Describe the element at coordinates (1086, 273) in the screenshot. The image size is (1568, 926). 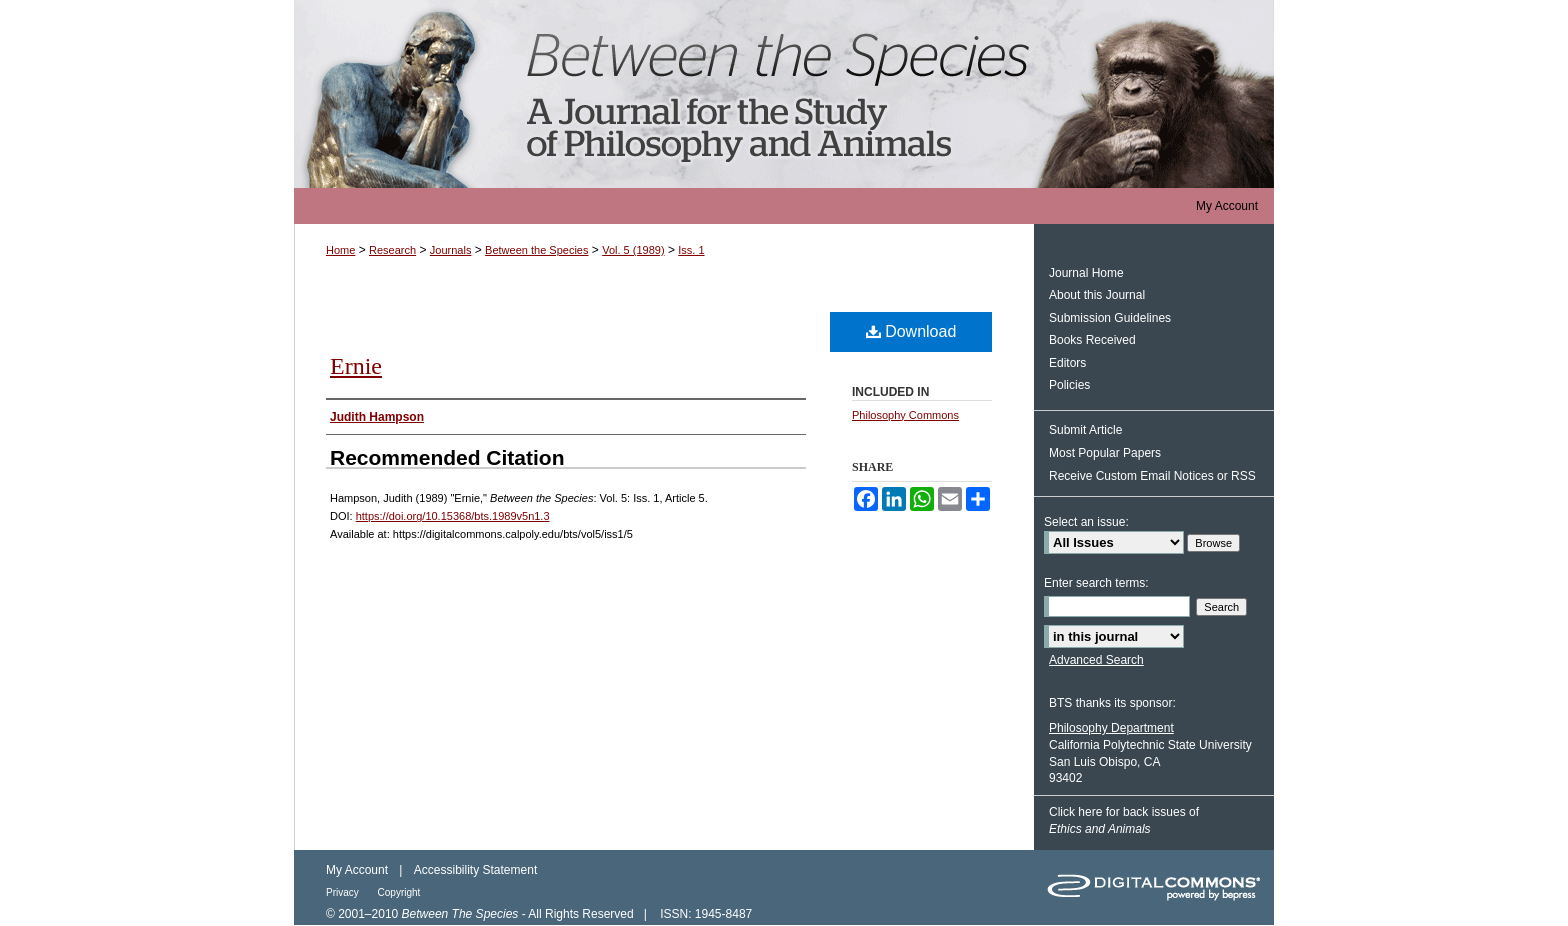
I see `Journal Home` at that location.